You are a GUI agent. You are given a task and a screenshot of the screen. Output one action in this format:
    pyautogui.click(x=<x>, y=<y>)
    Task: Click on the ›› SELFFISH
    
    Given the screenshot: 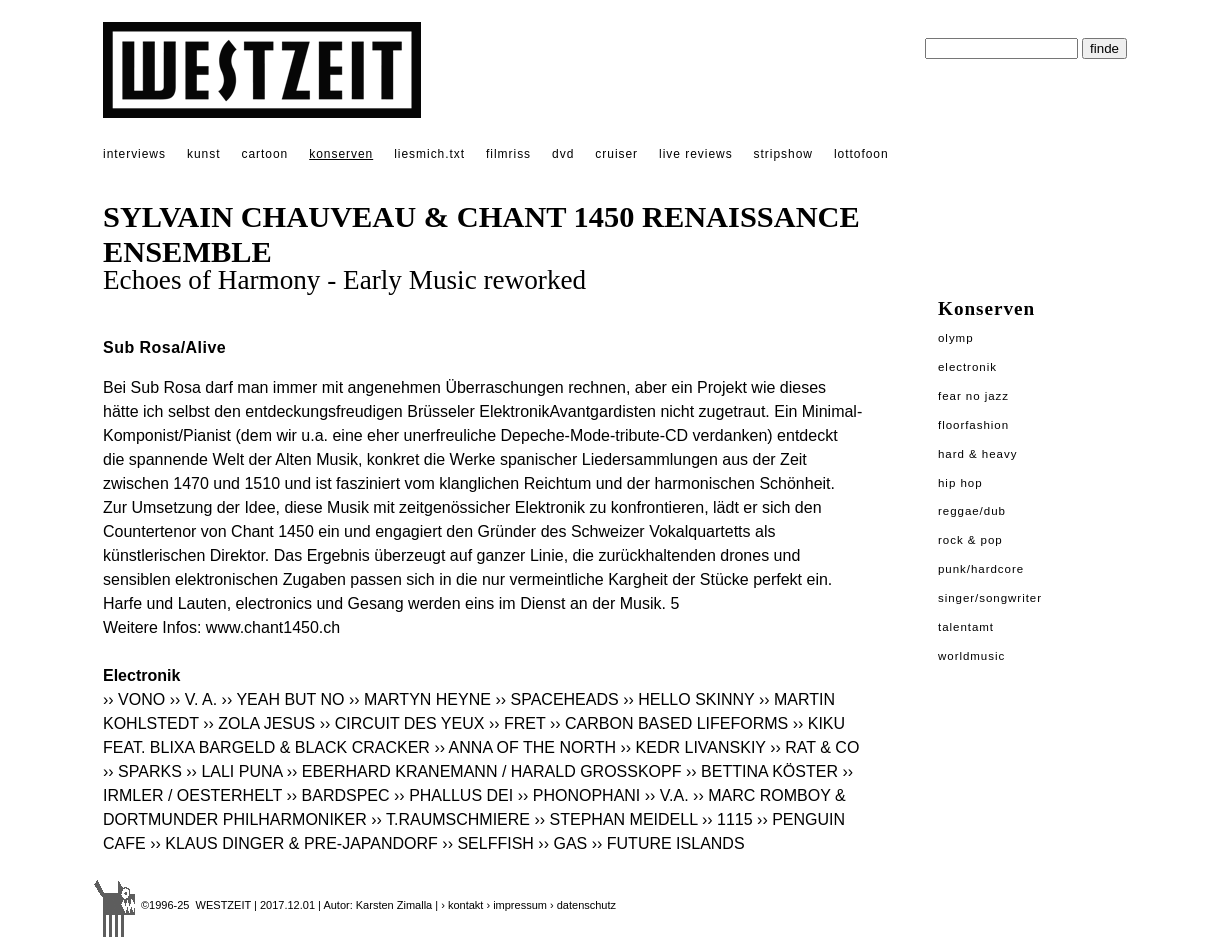 What is the action you would take?
    pyautogui.click(x=488, y=843)
    